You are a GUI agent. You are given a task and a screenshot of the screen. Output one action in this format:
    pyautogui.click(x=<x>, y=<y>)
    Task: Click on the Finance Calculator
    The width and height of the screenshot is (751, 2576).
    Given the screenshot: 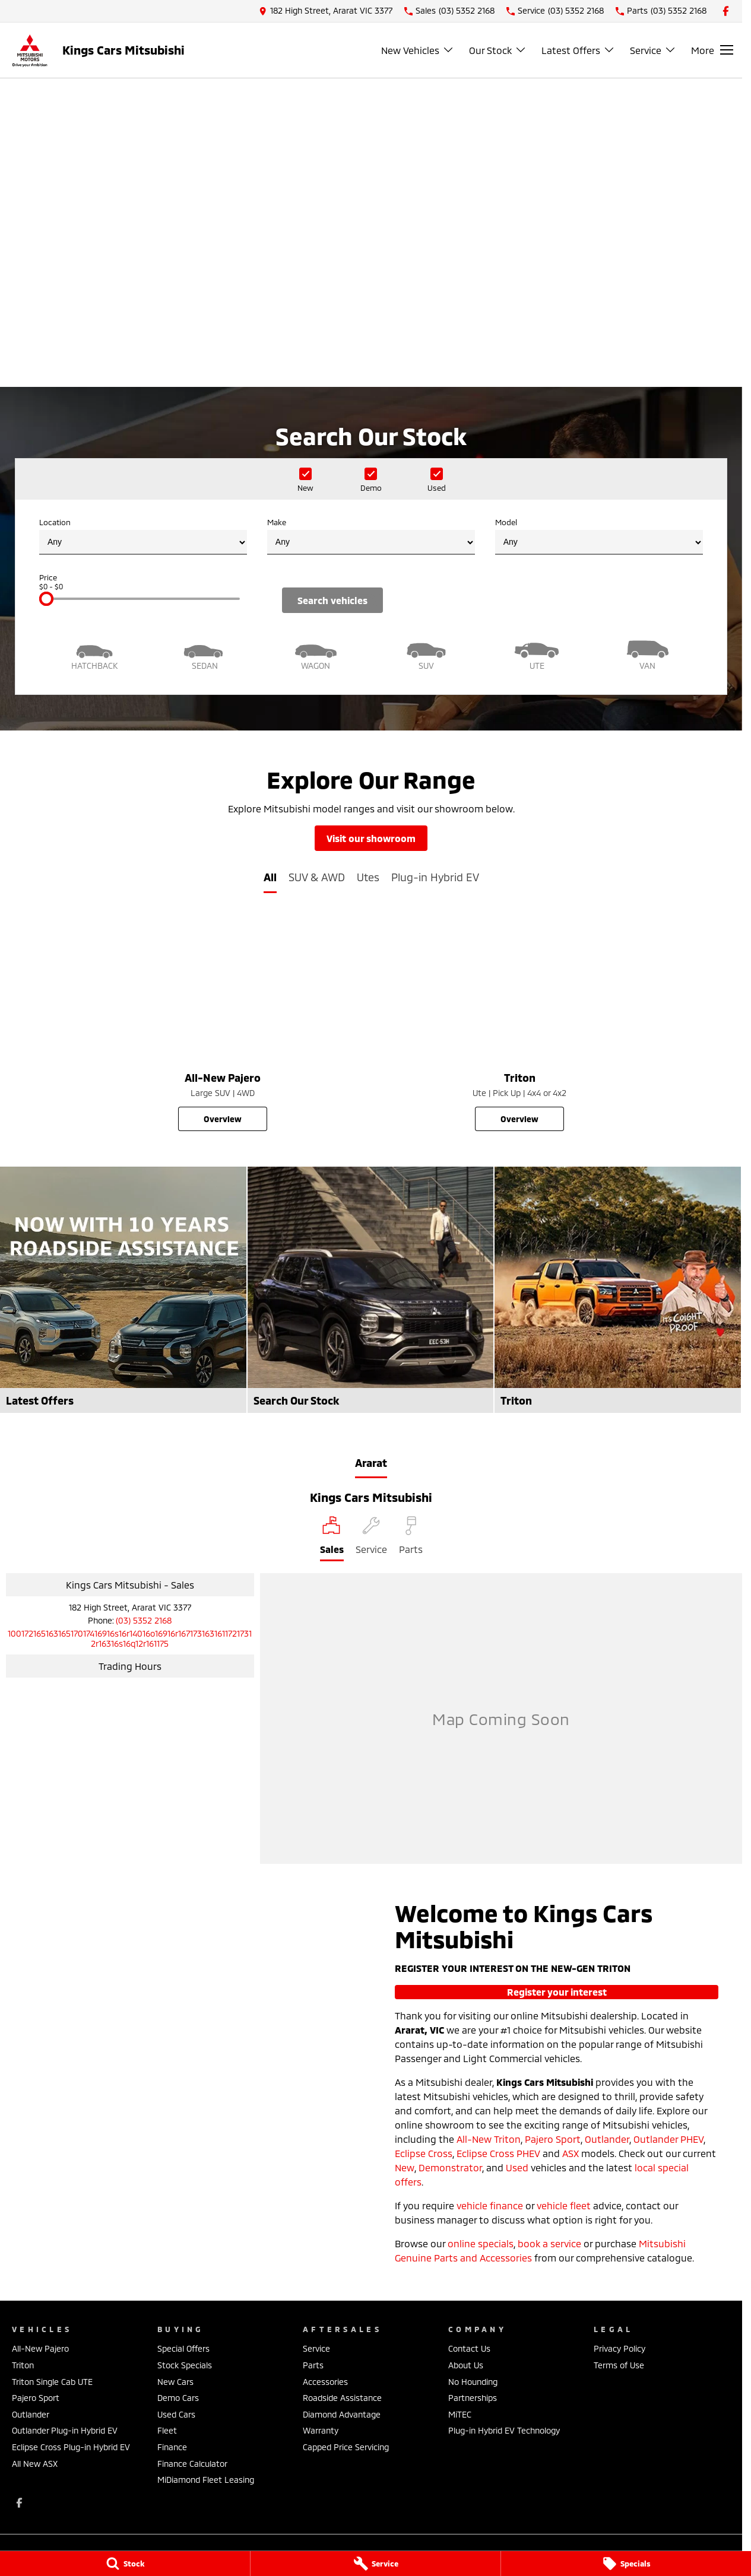 What is the action you would take?
    pyautogui.click(x=192, y=2464)
    